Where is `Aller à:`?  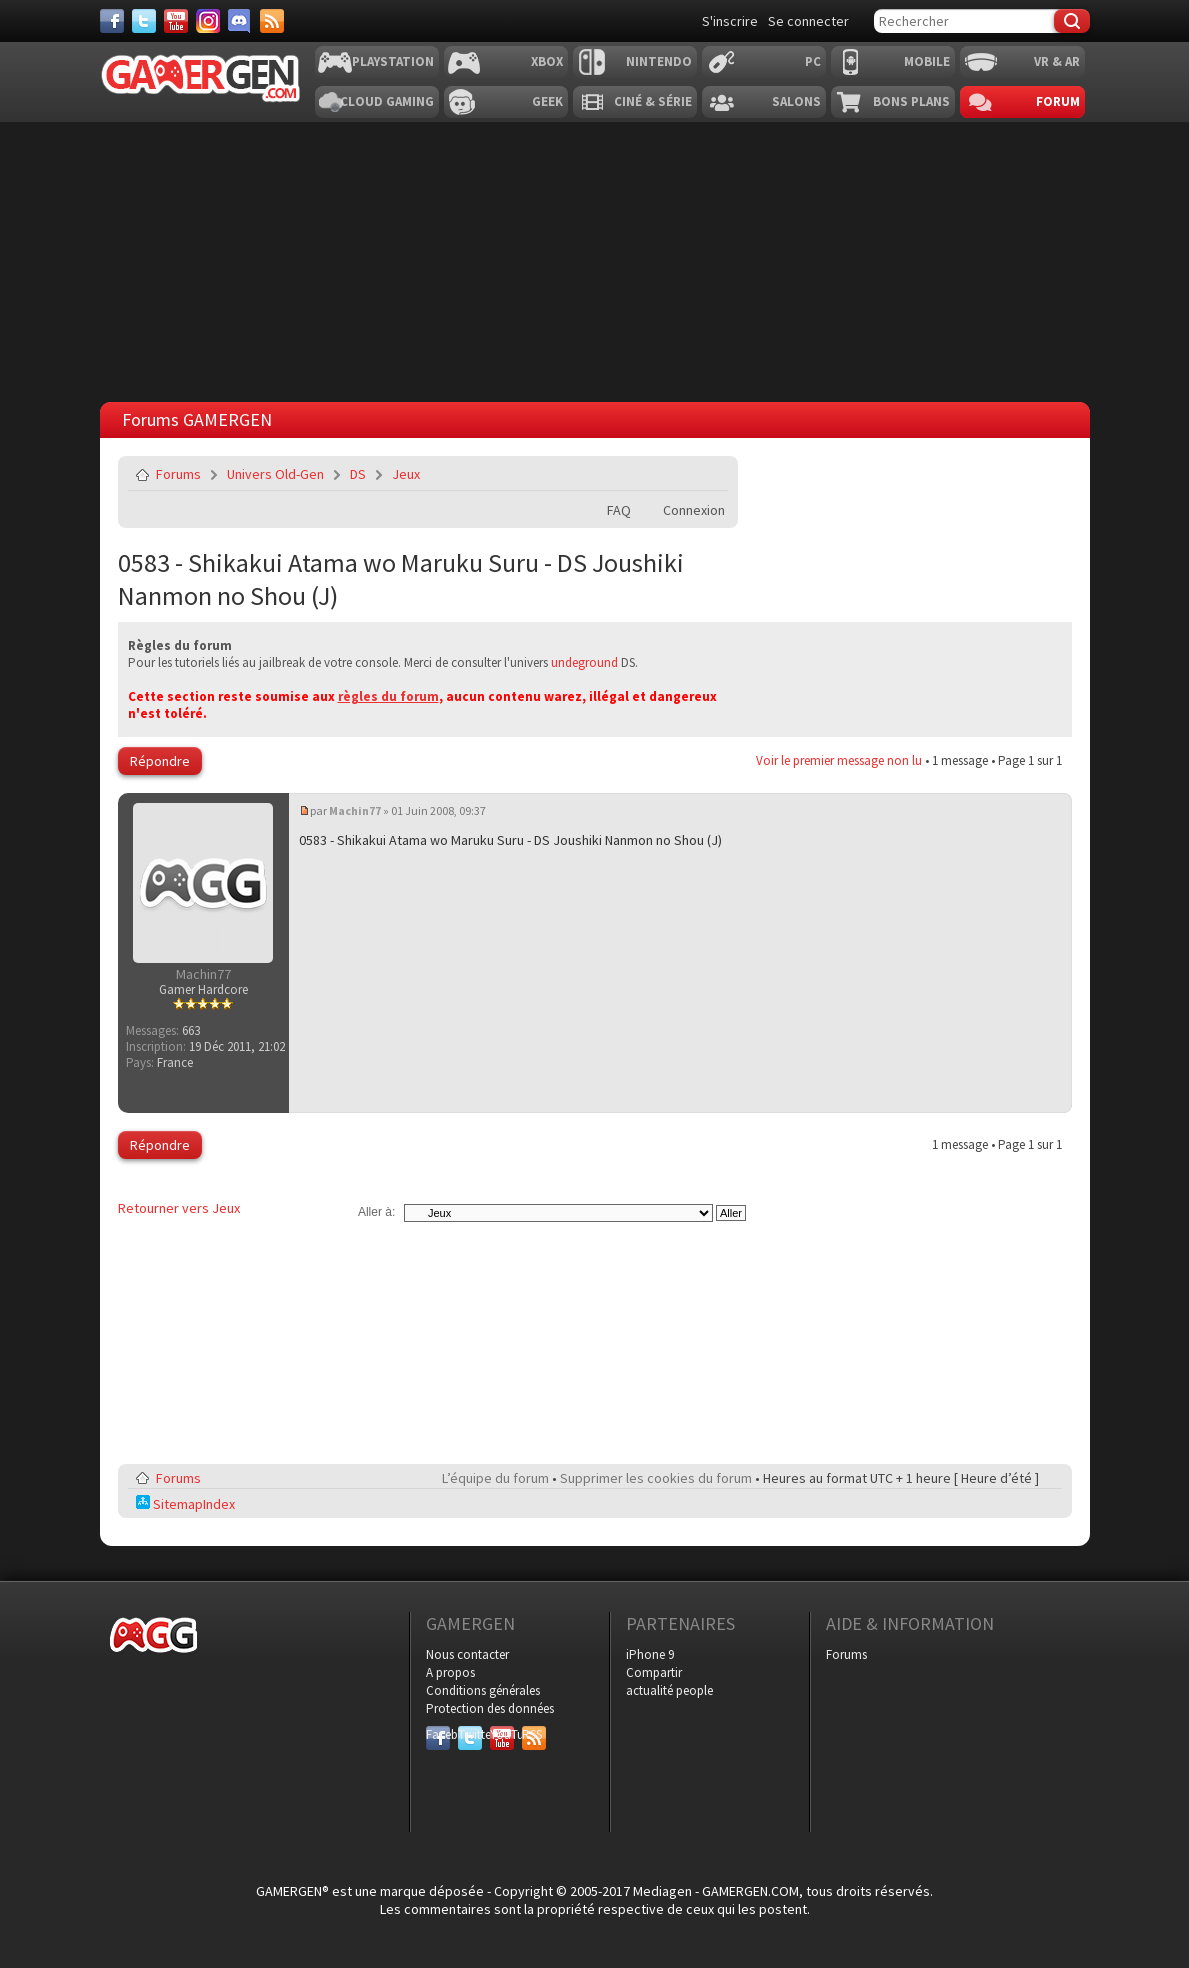 Aller à: is located at coordinates (376, 1212).